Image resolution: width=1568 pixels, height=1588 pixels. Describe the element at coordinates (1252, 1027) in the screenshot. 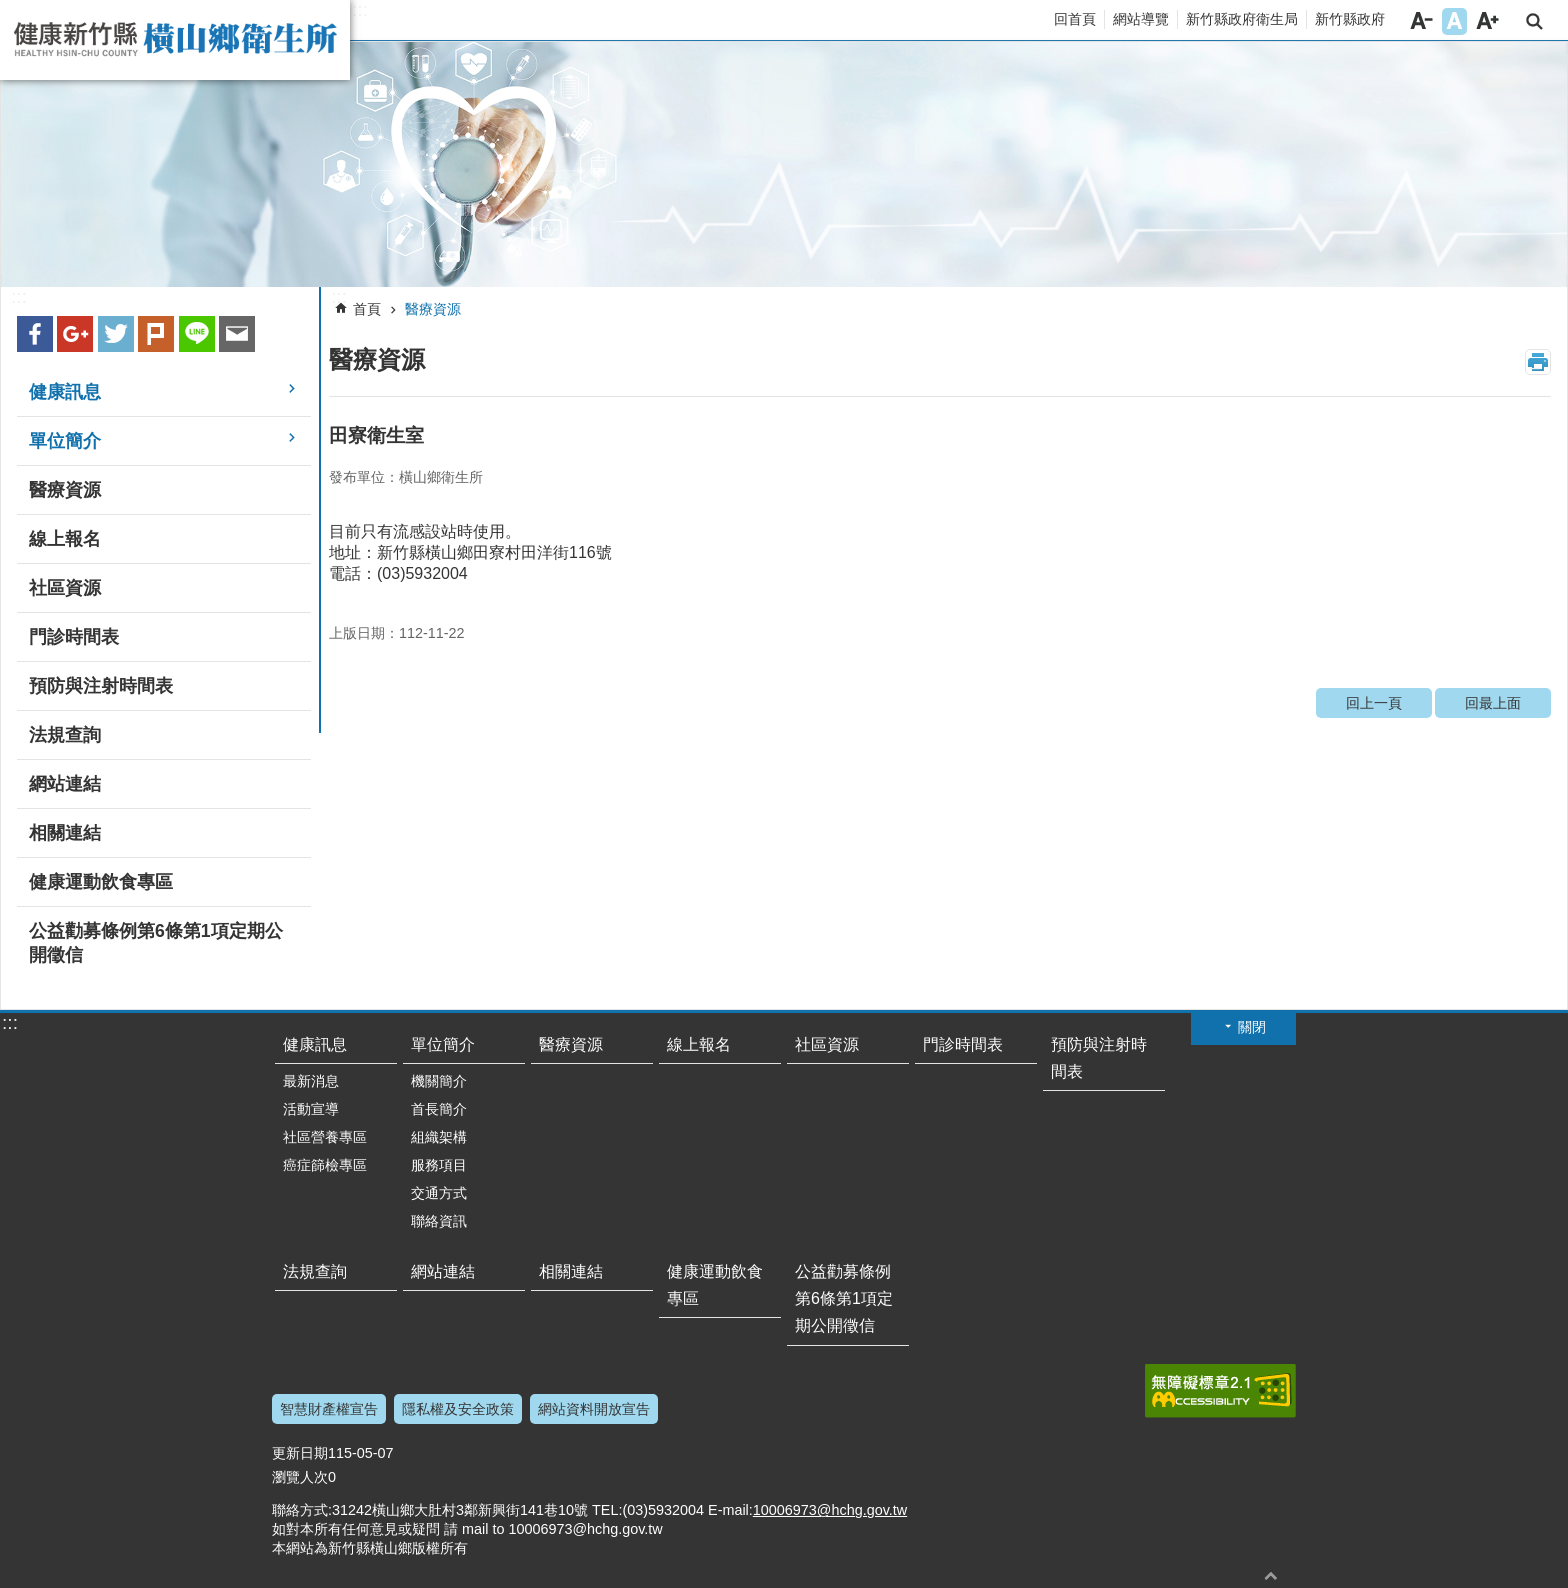

I see `關閉 [button]` at that location.